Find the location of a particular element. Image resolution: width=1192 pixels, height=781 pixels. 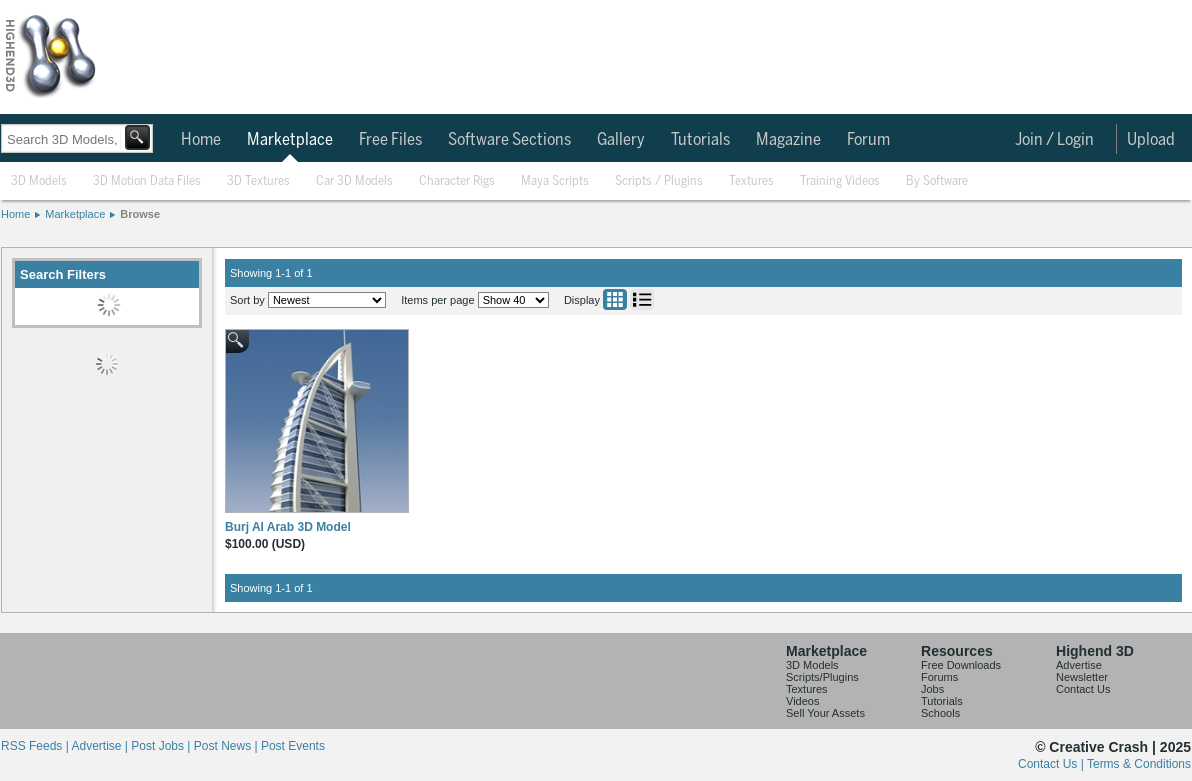

Free Downloads is located at coordinates (961, 665).